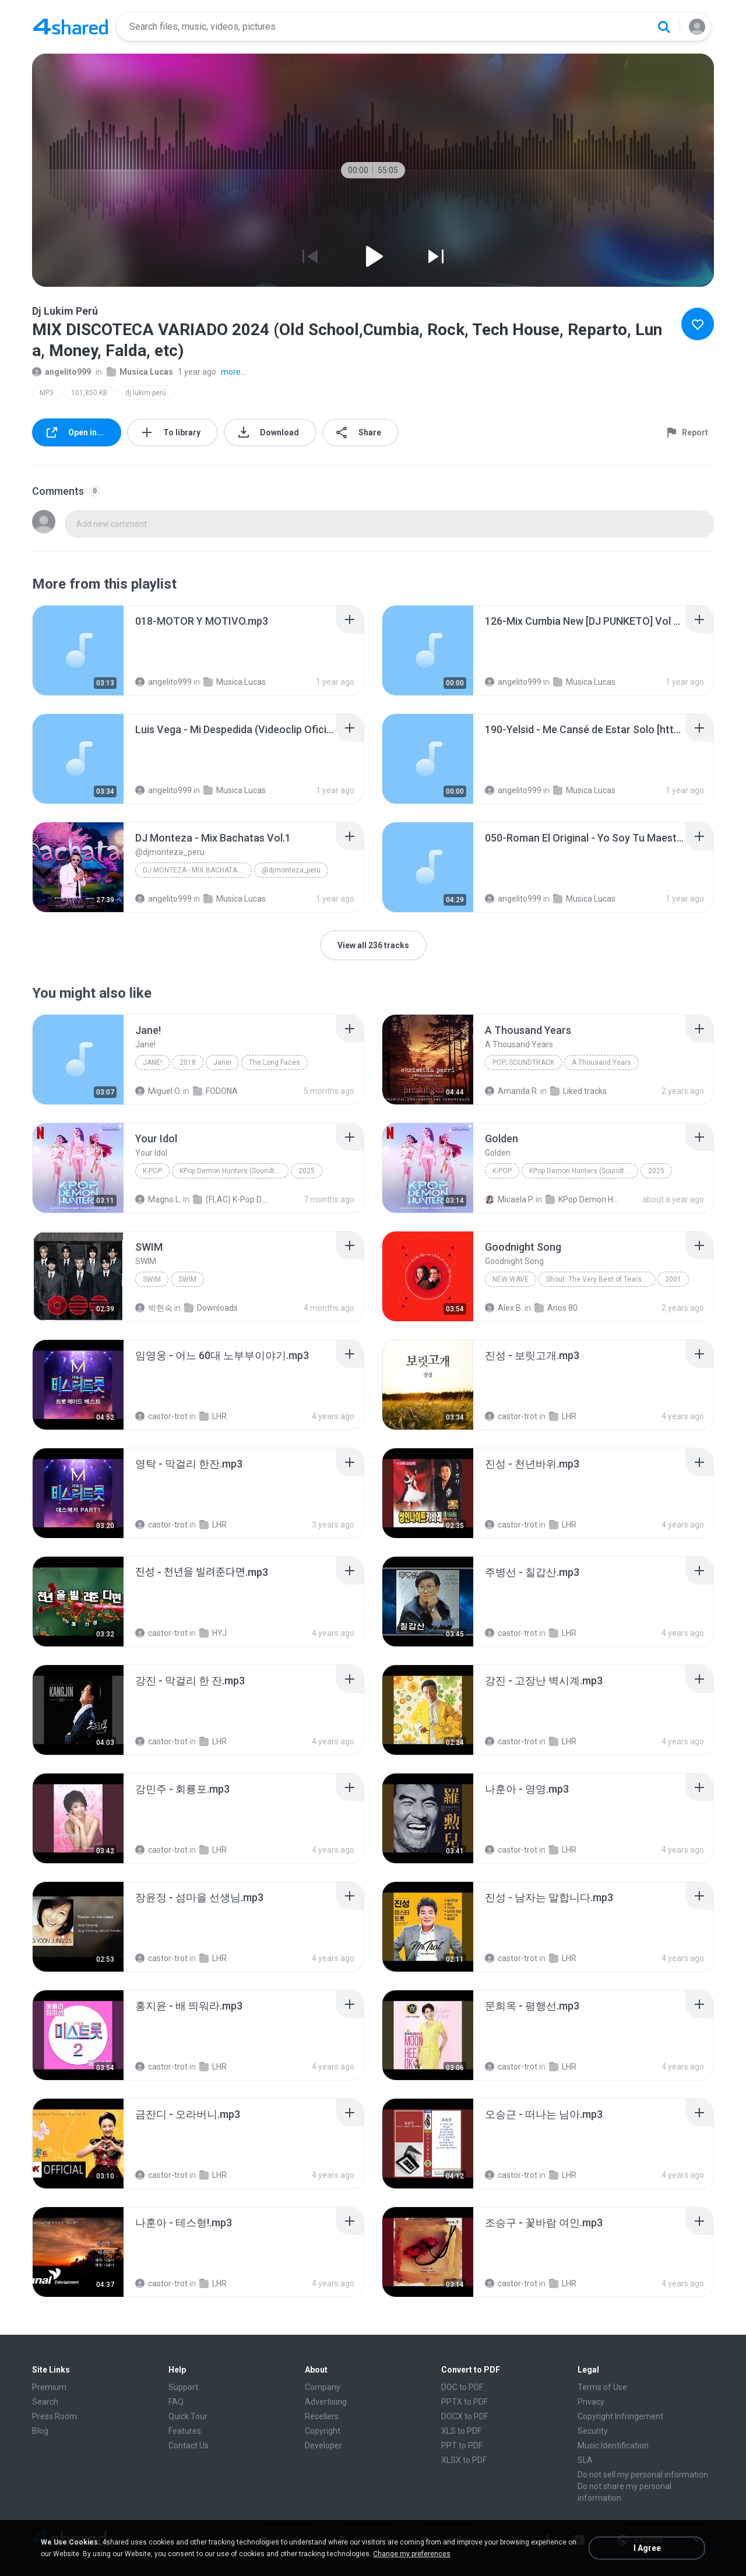 The height and width of the screenshot is (2576, 746). What do you see at coordinates (509, 1199) in the screenshot?
I see `Micaela P.` at bounding box center [509, 1199].